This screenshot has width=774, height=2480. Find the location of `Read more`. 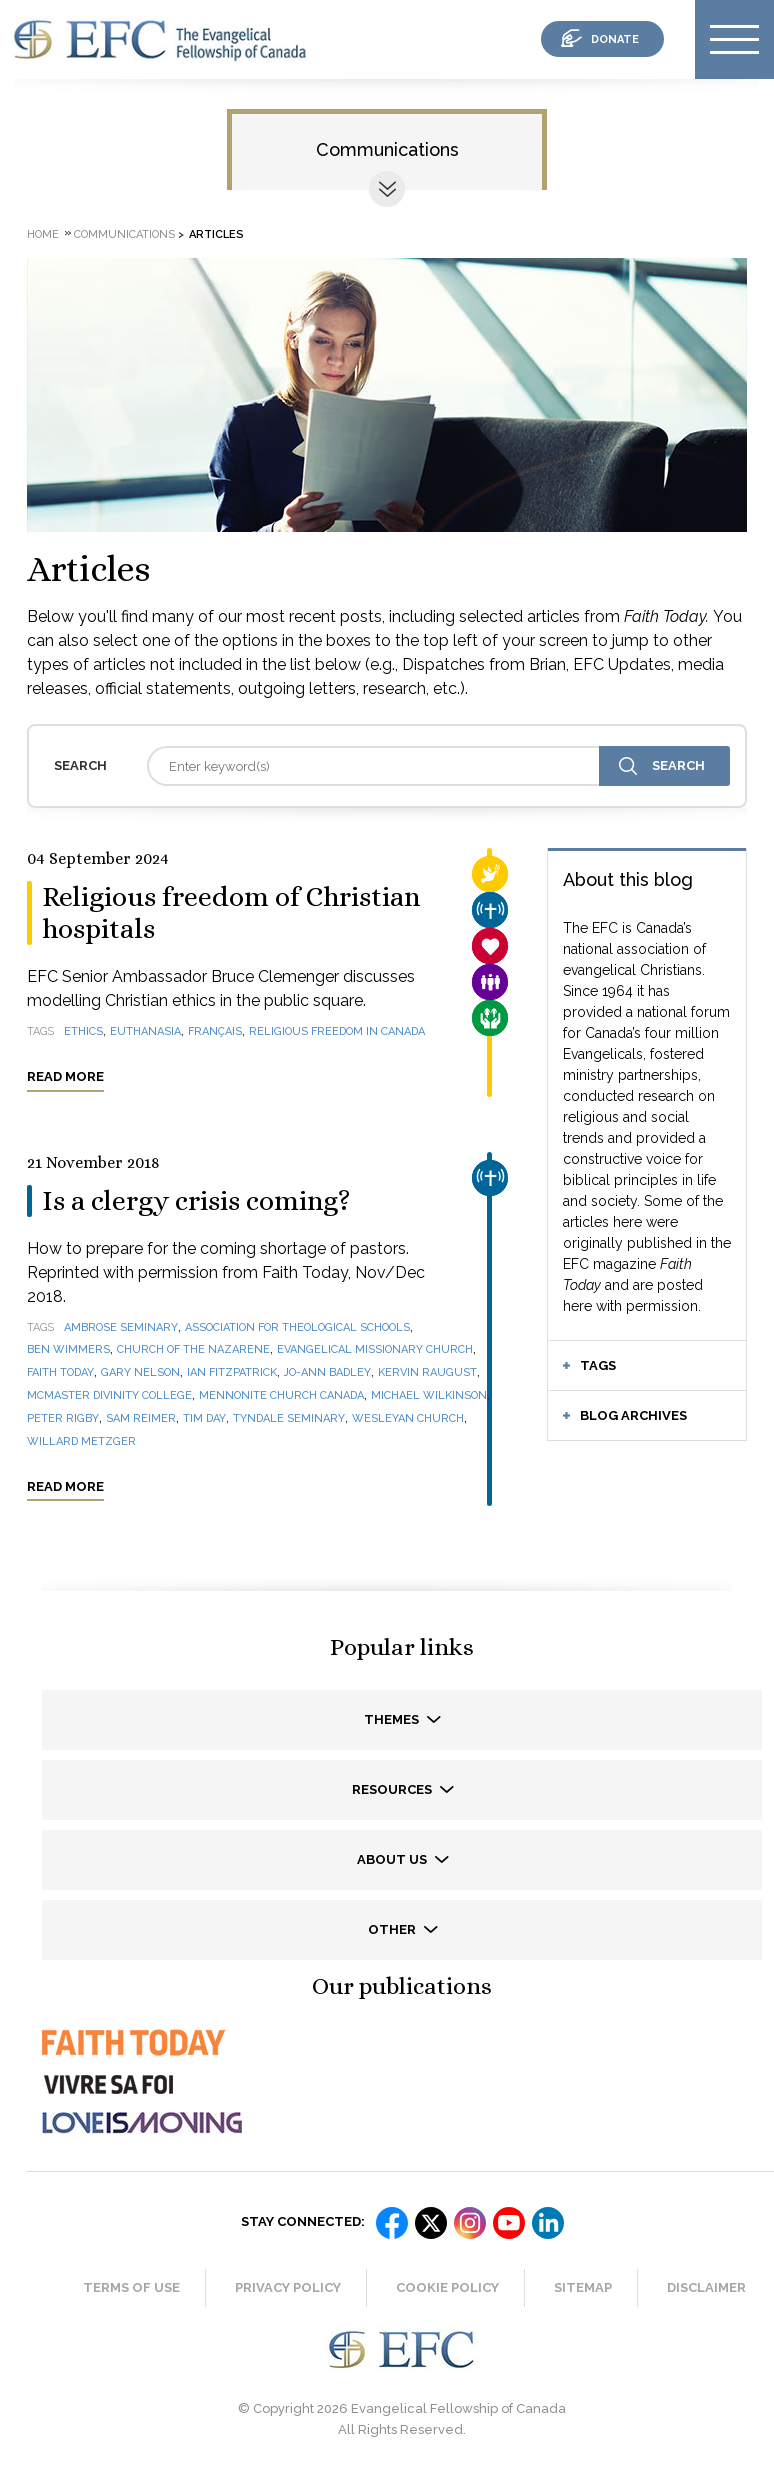

Read more is located at coordinates (65, 1076).